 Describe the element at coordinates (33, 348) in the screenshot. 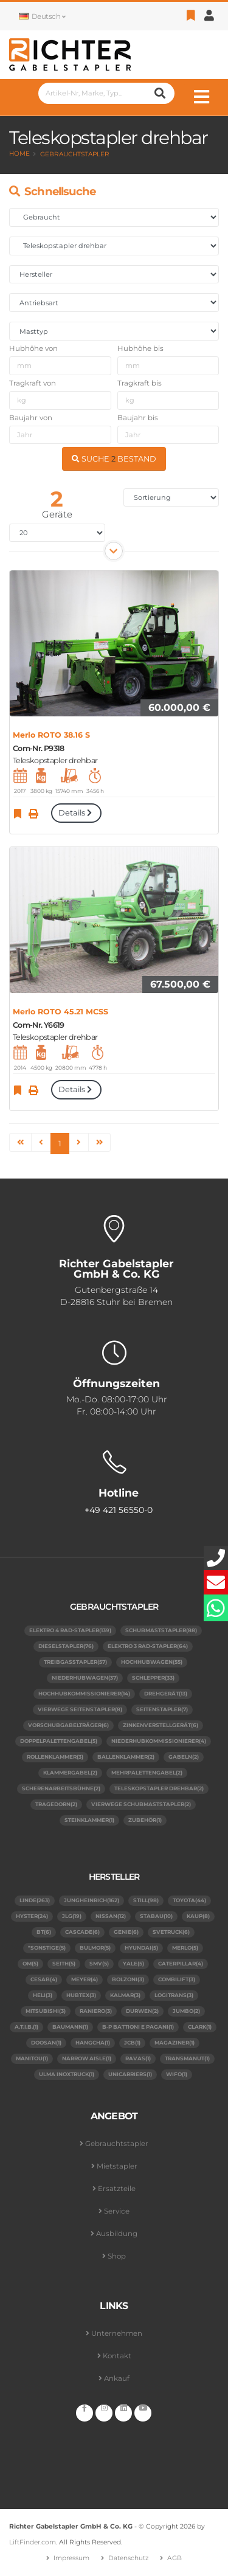

I see `Hubhöhe von` at that location.